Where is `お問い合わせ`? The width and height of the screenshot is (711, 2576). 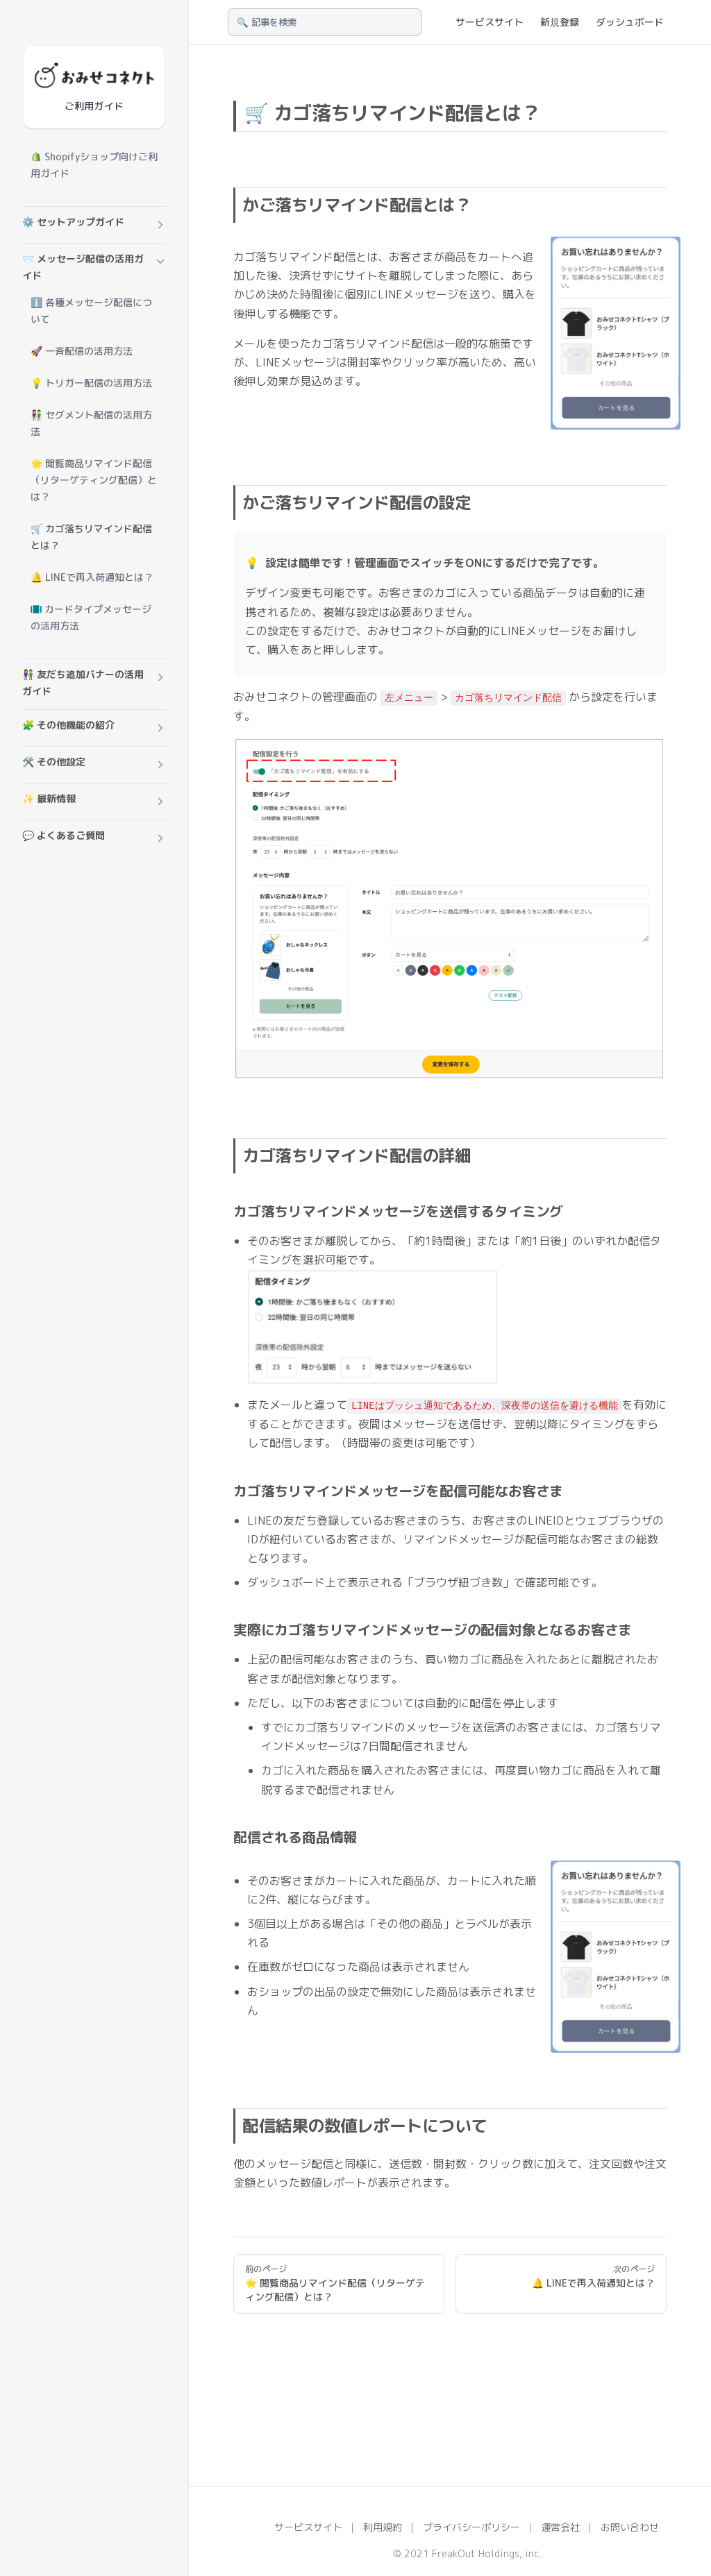 お問い合わせ is located at coordinates (630, 2527).